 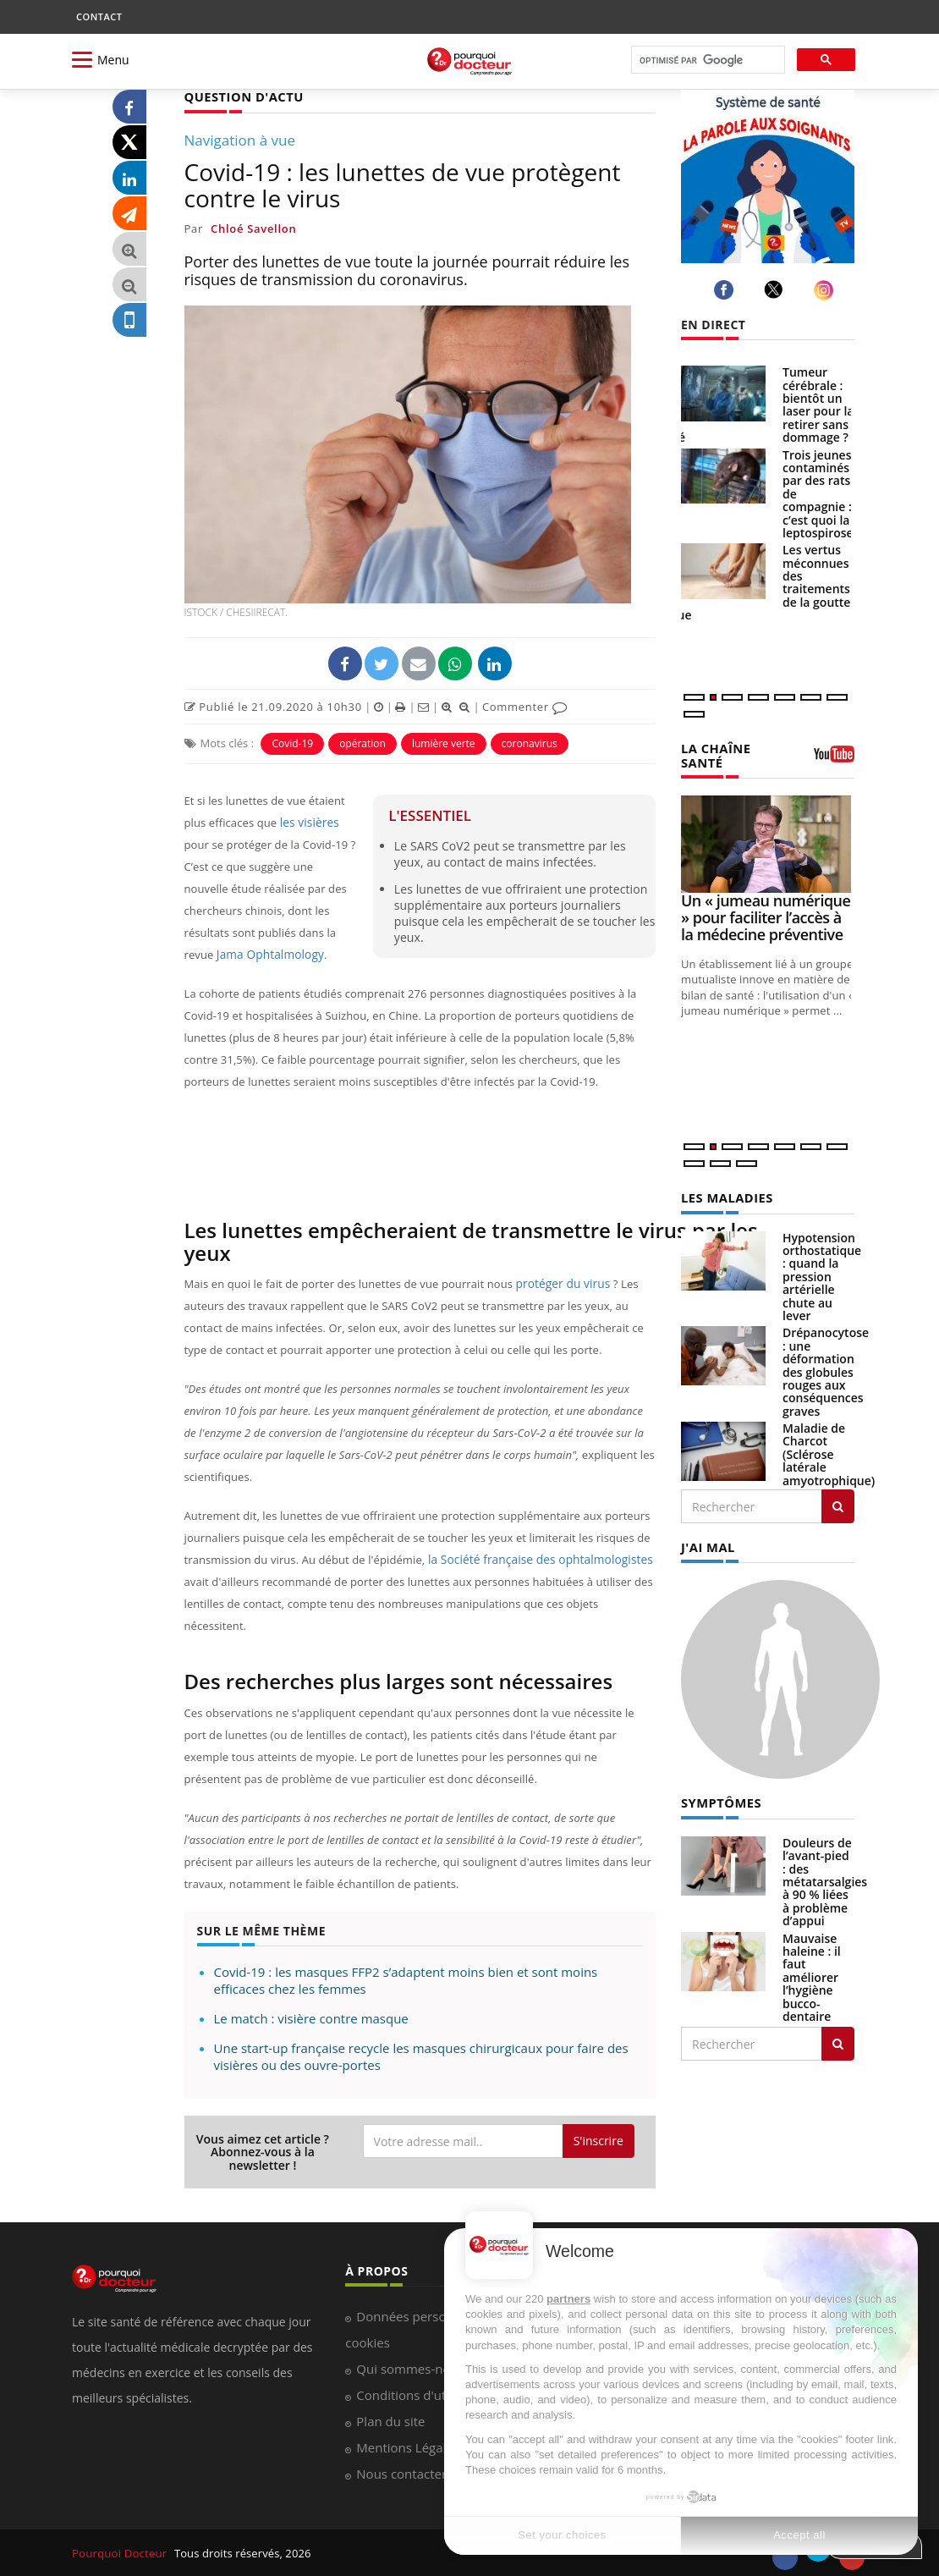 What do you see at coordinates (119, 2552) in the screenshot?
I see `Pourquoi Docteur` at bounding box center [119, 2552].